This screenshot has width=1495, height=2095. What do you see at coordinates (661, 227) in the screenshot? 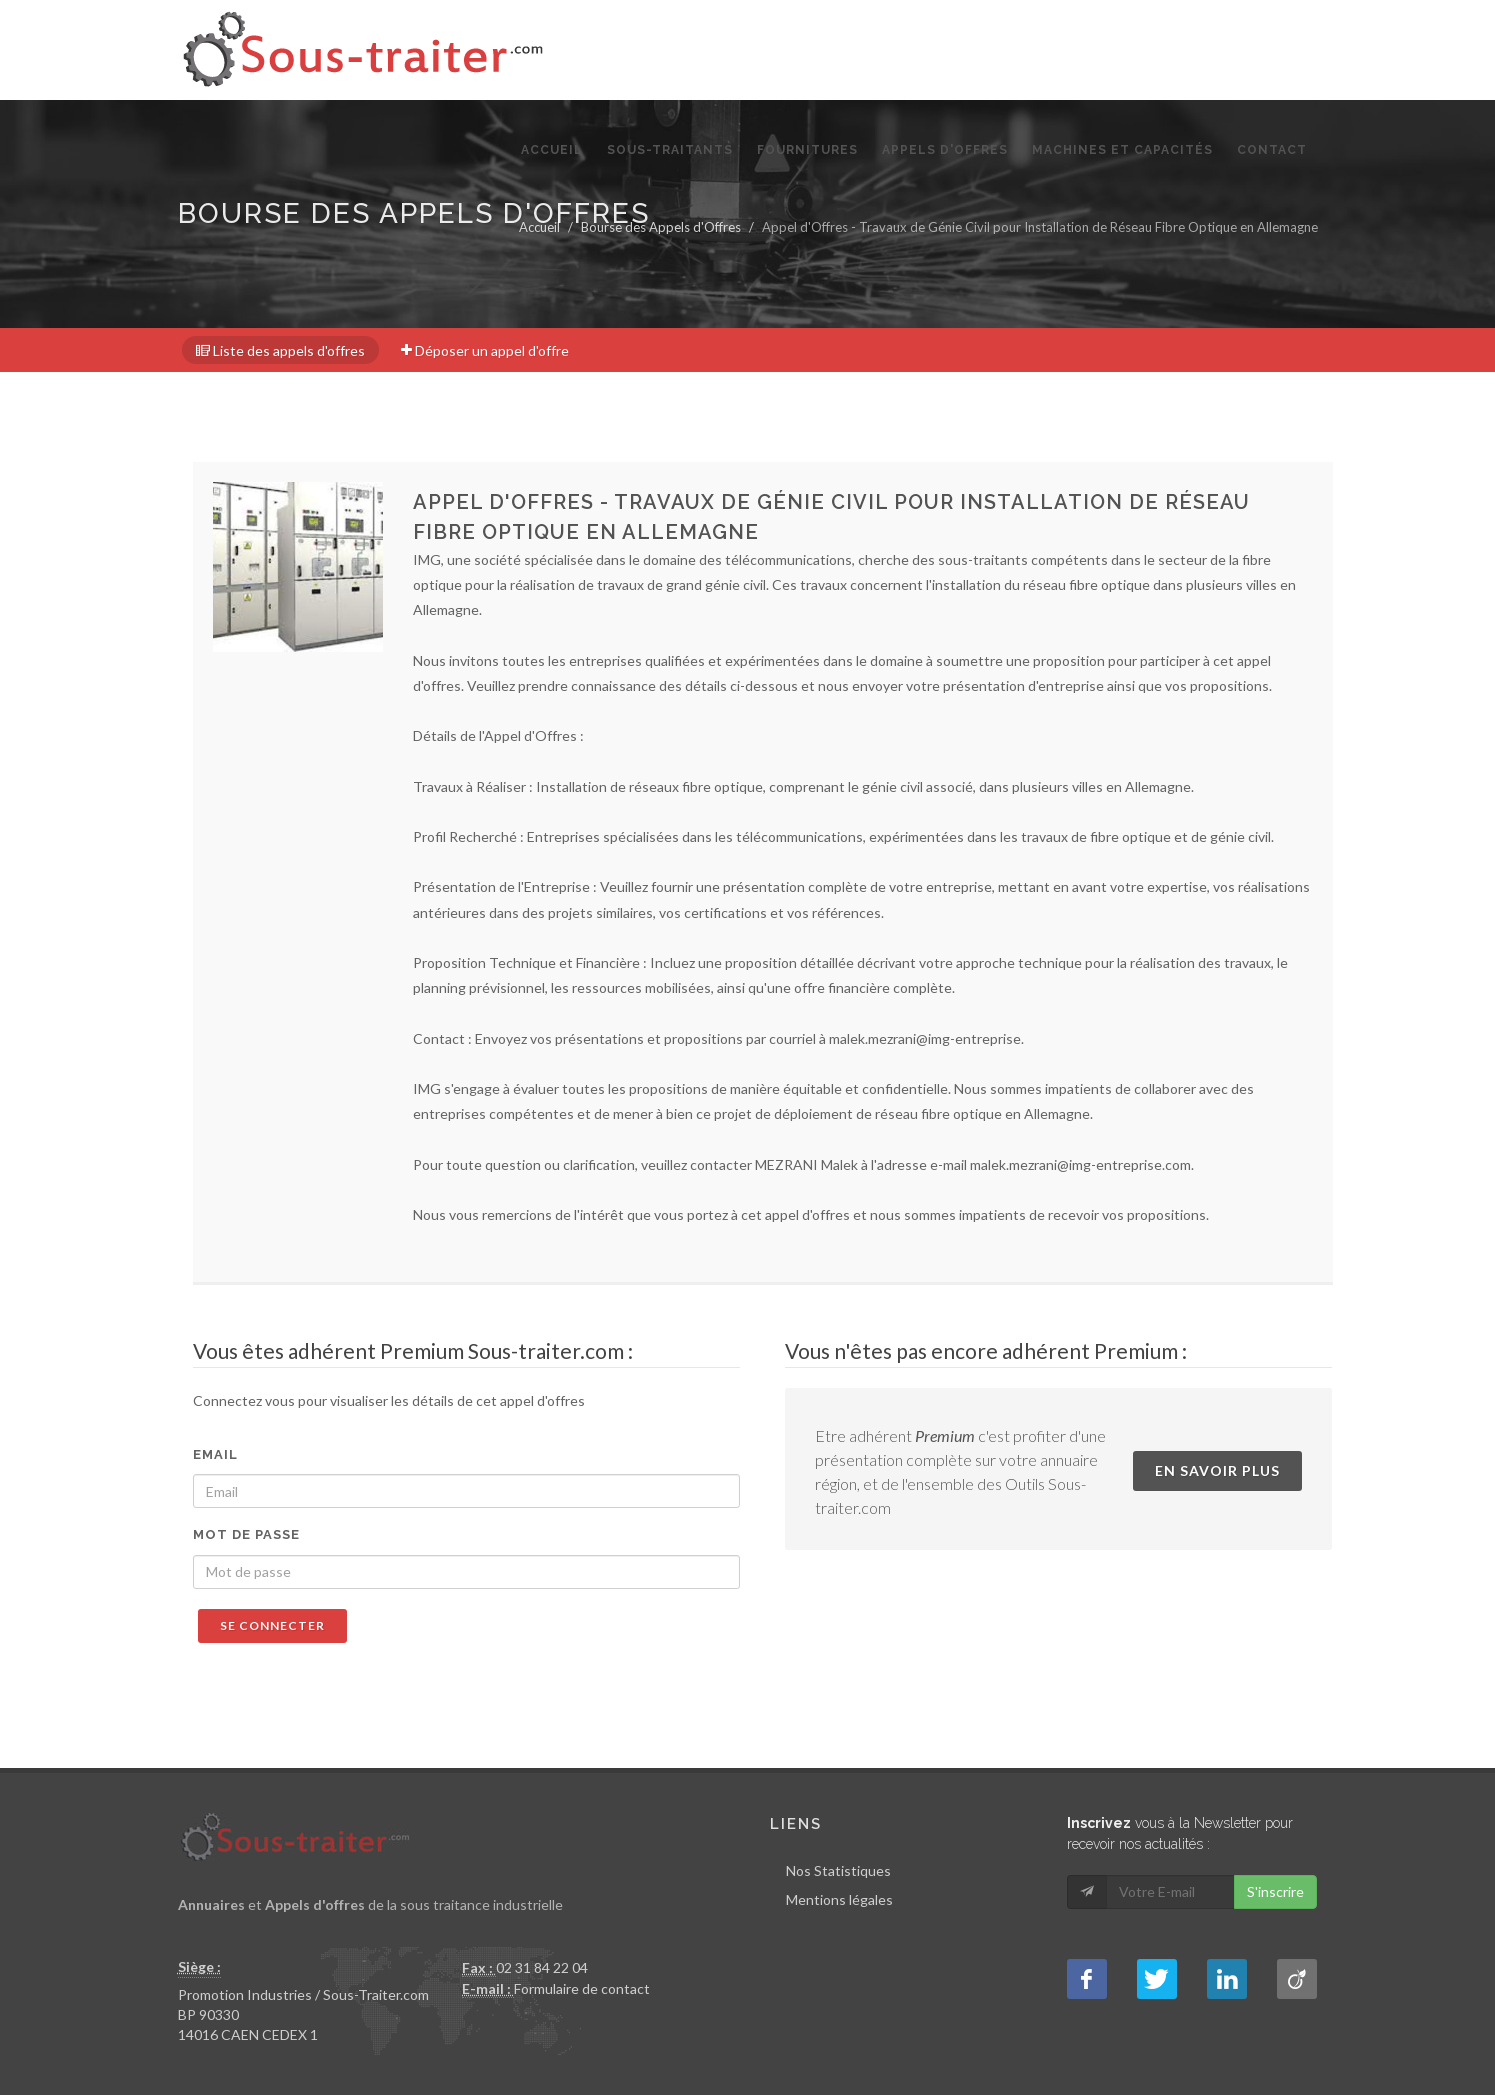
I see `Bourse des Appels d'Offres` at bounding box center [661, 227].